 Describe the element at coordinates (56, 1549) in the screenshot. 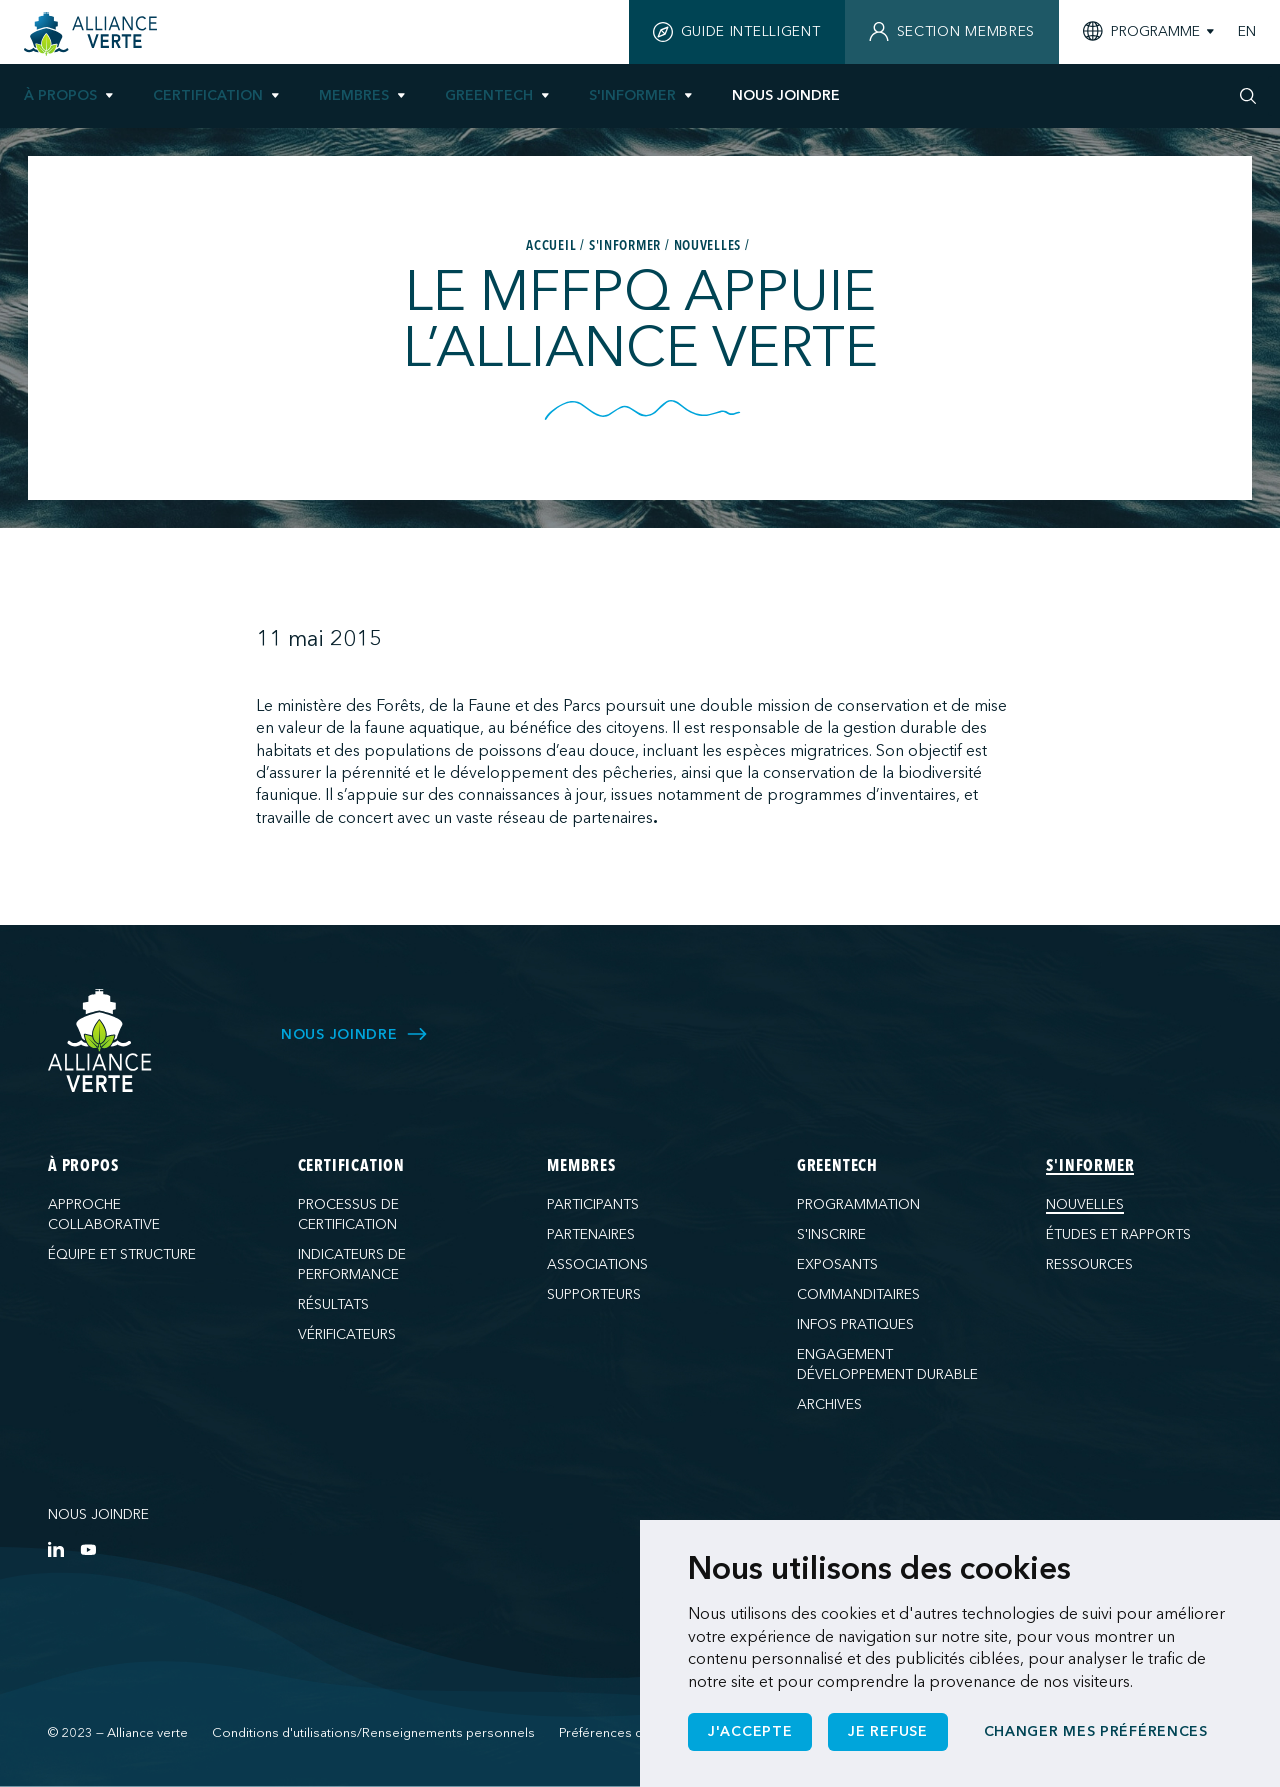

I see `[LinkedIn]` at that location.